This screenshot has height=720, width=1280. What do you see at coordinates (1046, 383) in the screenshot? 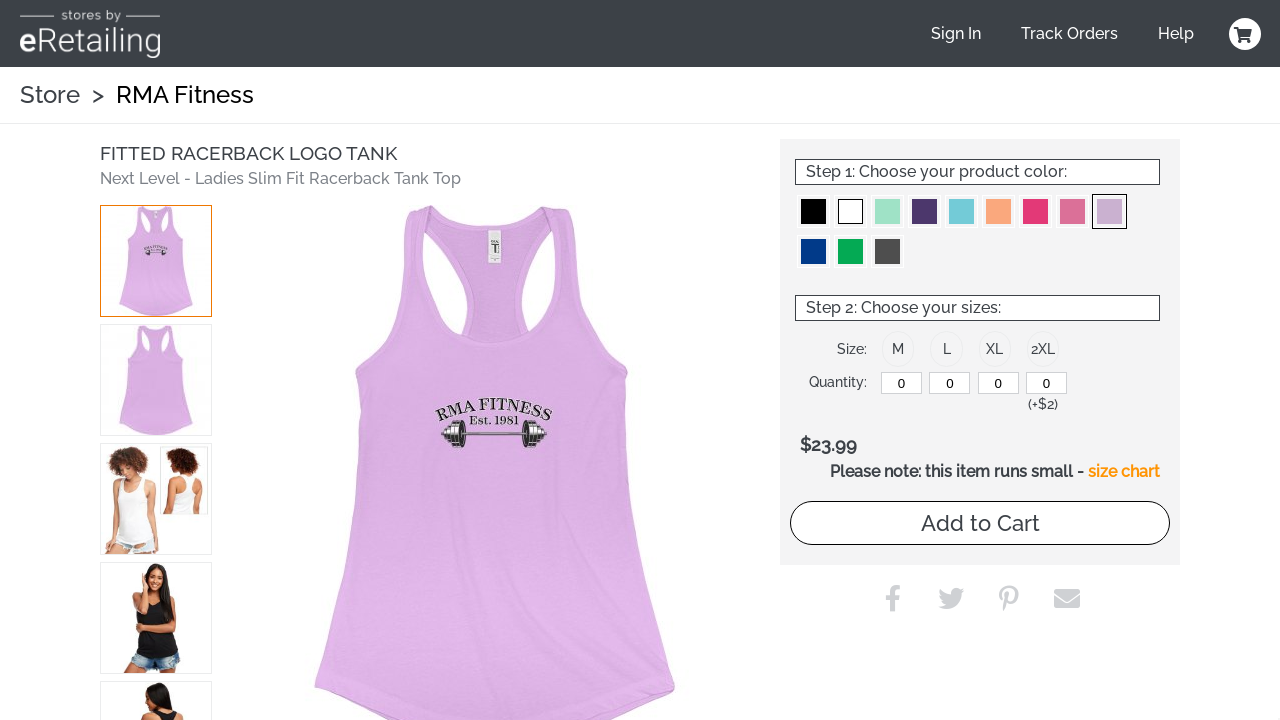
I see `[2XL]` at bounding box center [1046, 383].